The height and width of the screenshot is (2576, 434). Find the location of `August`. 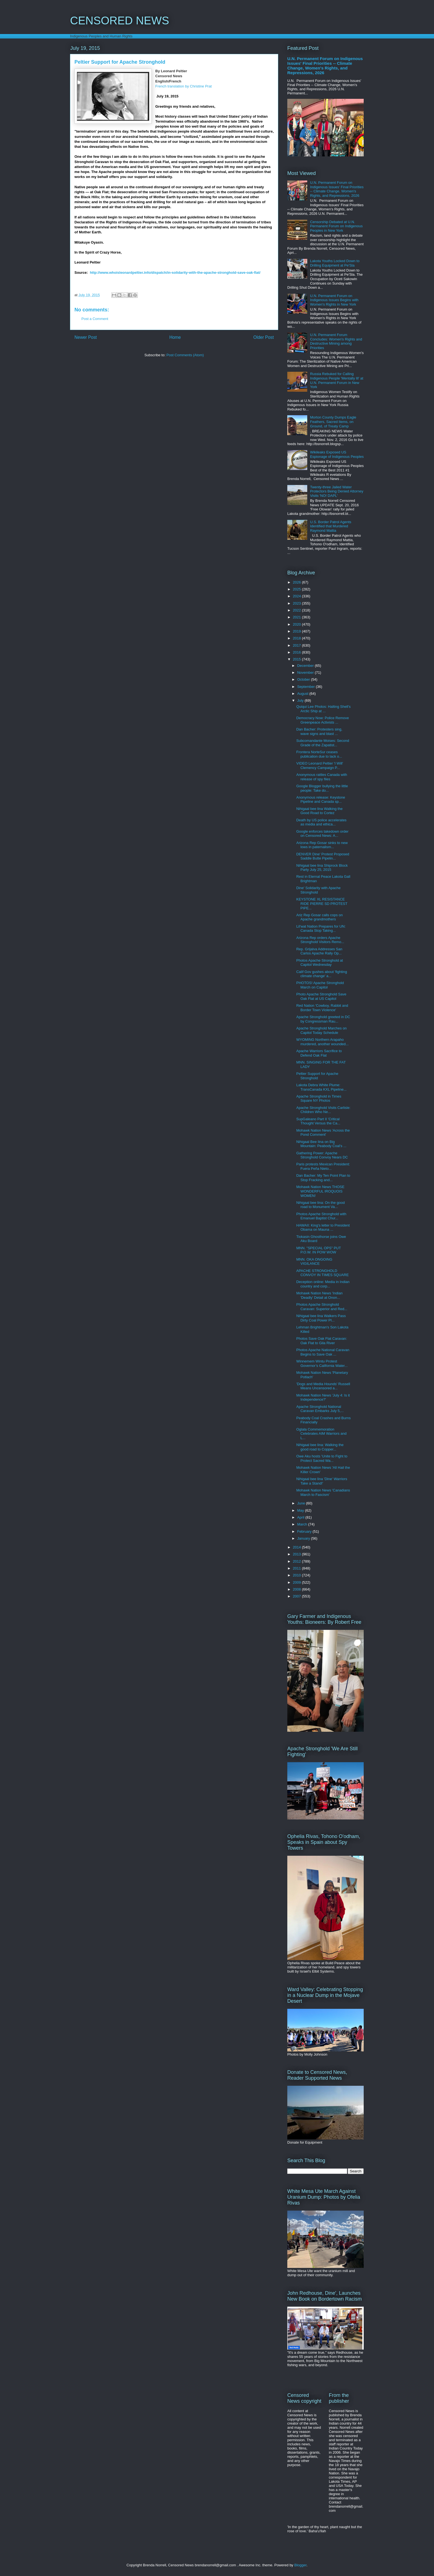

August is located at coordinates (303, 693).